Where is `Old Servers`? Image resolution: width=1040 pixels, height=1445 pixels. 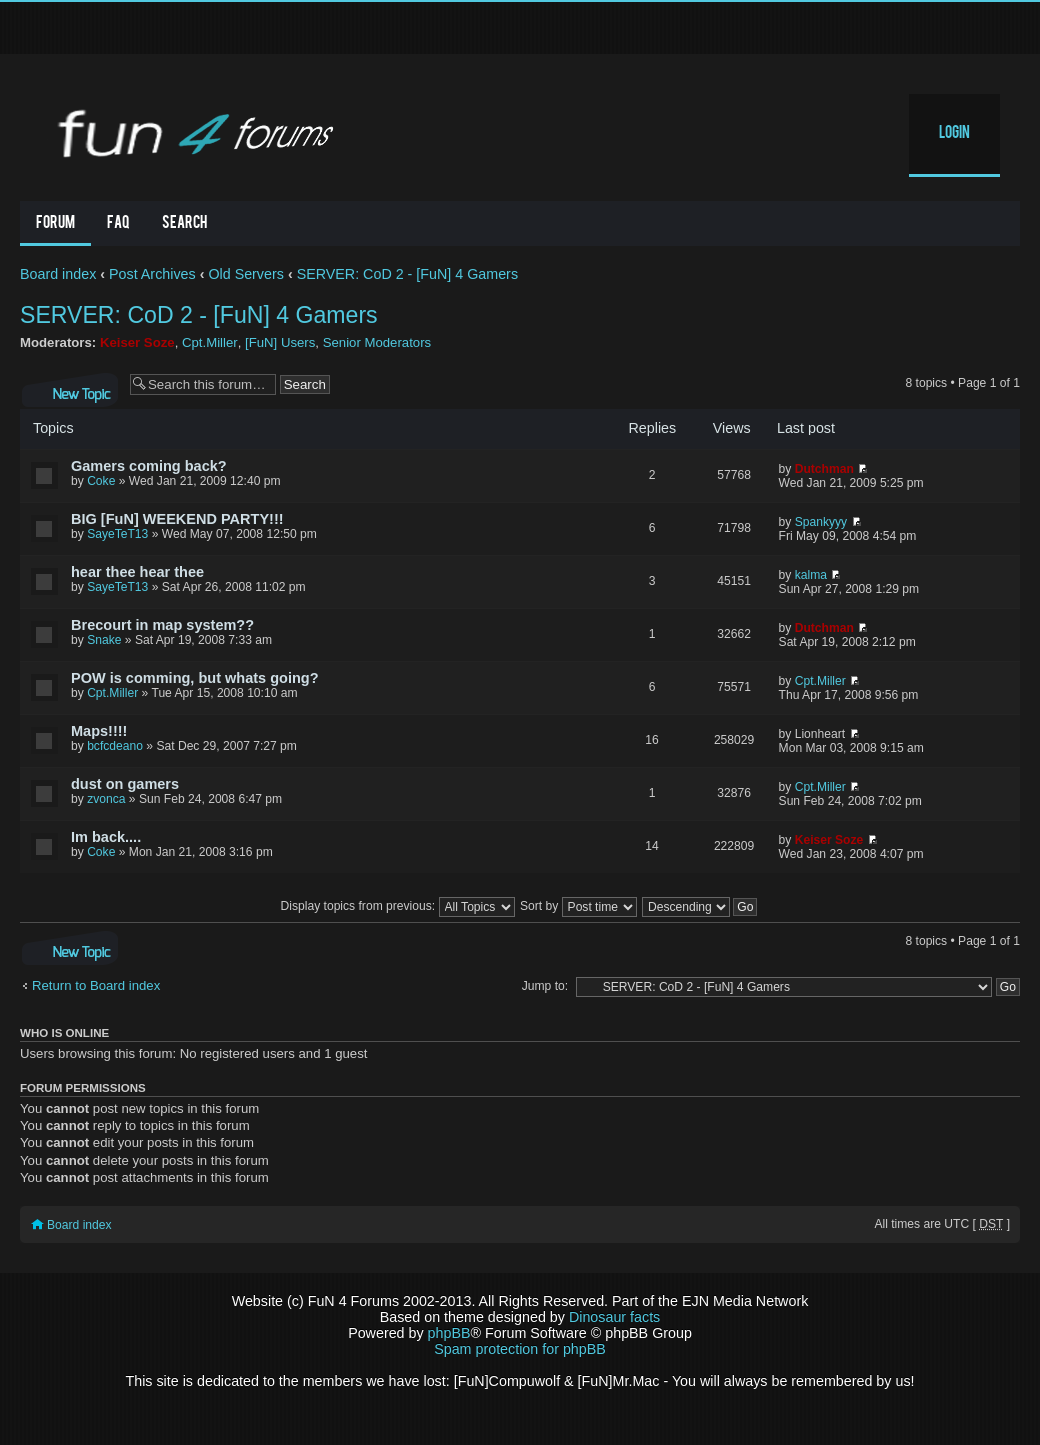
Old Servers is located at coordinates (245, 274).